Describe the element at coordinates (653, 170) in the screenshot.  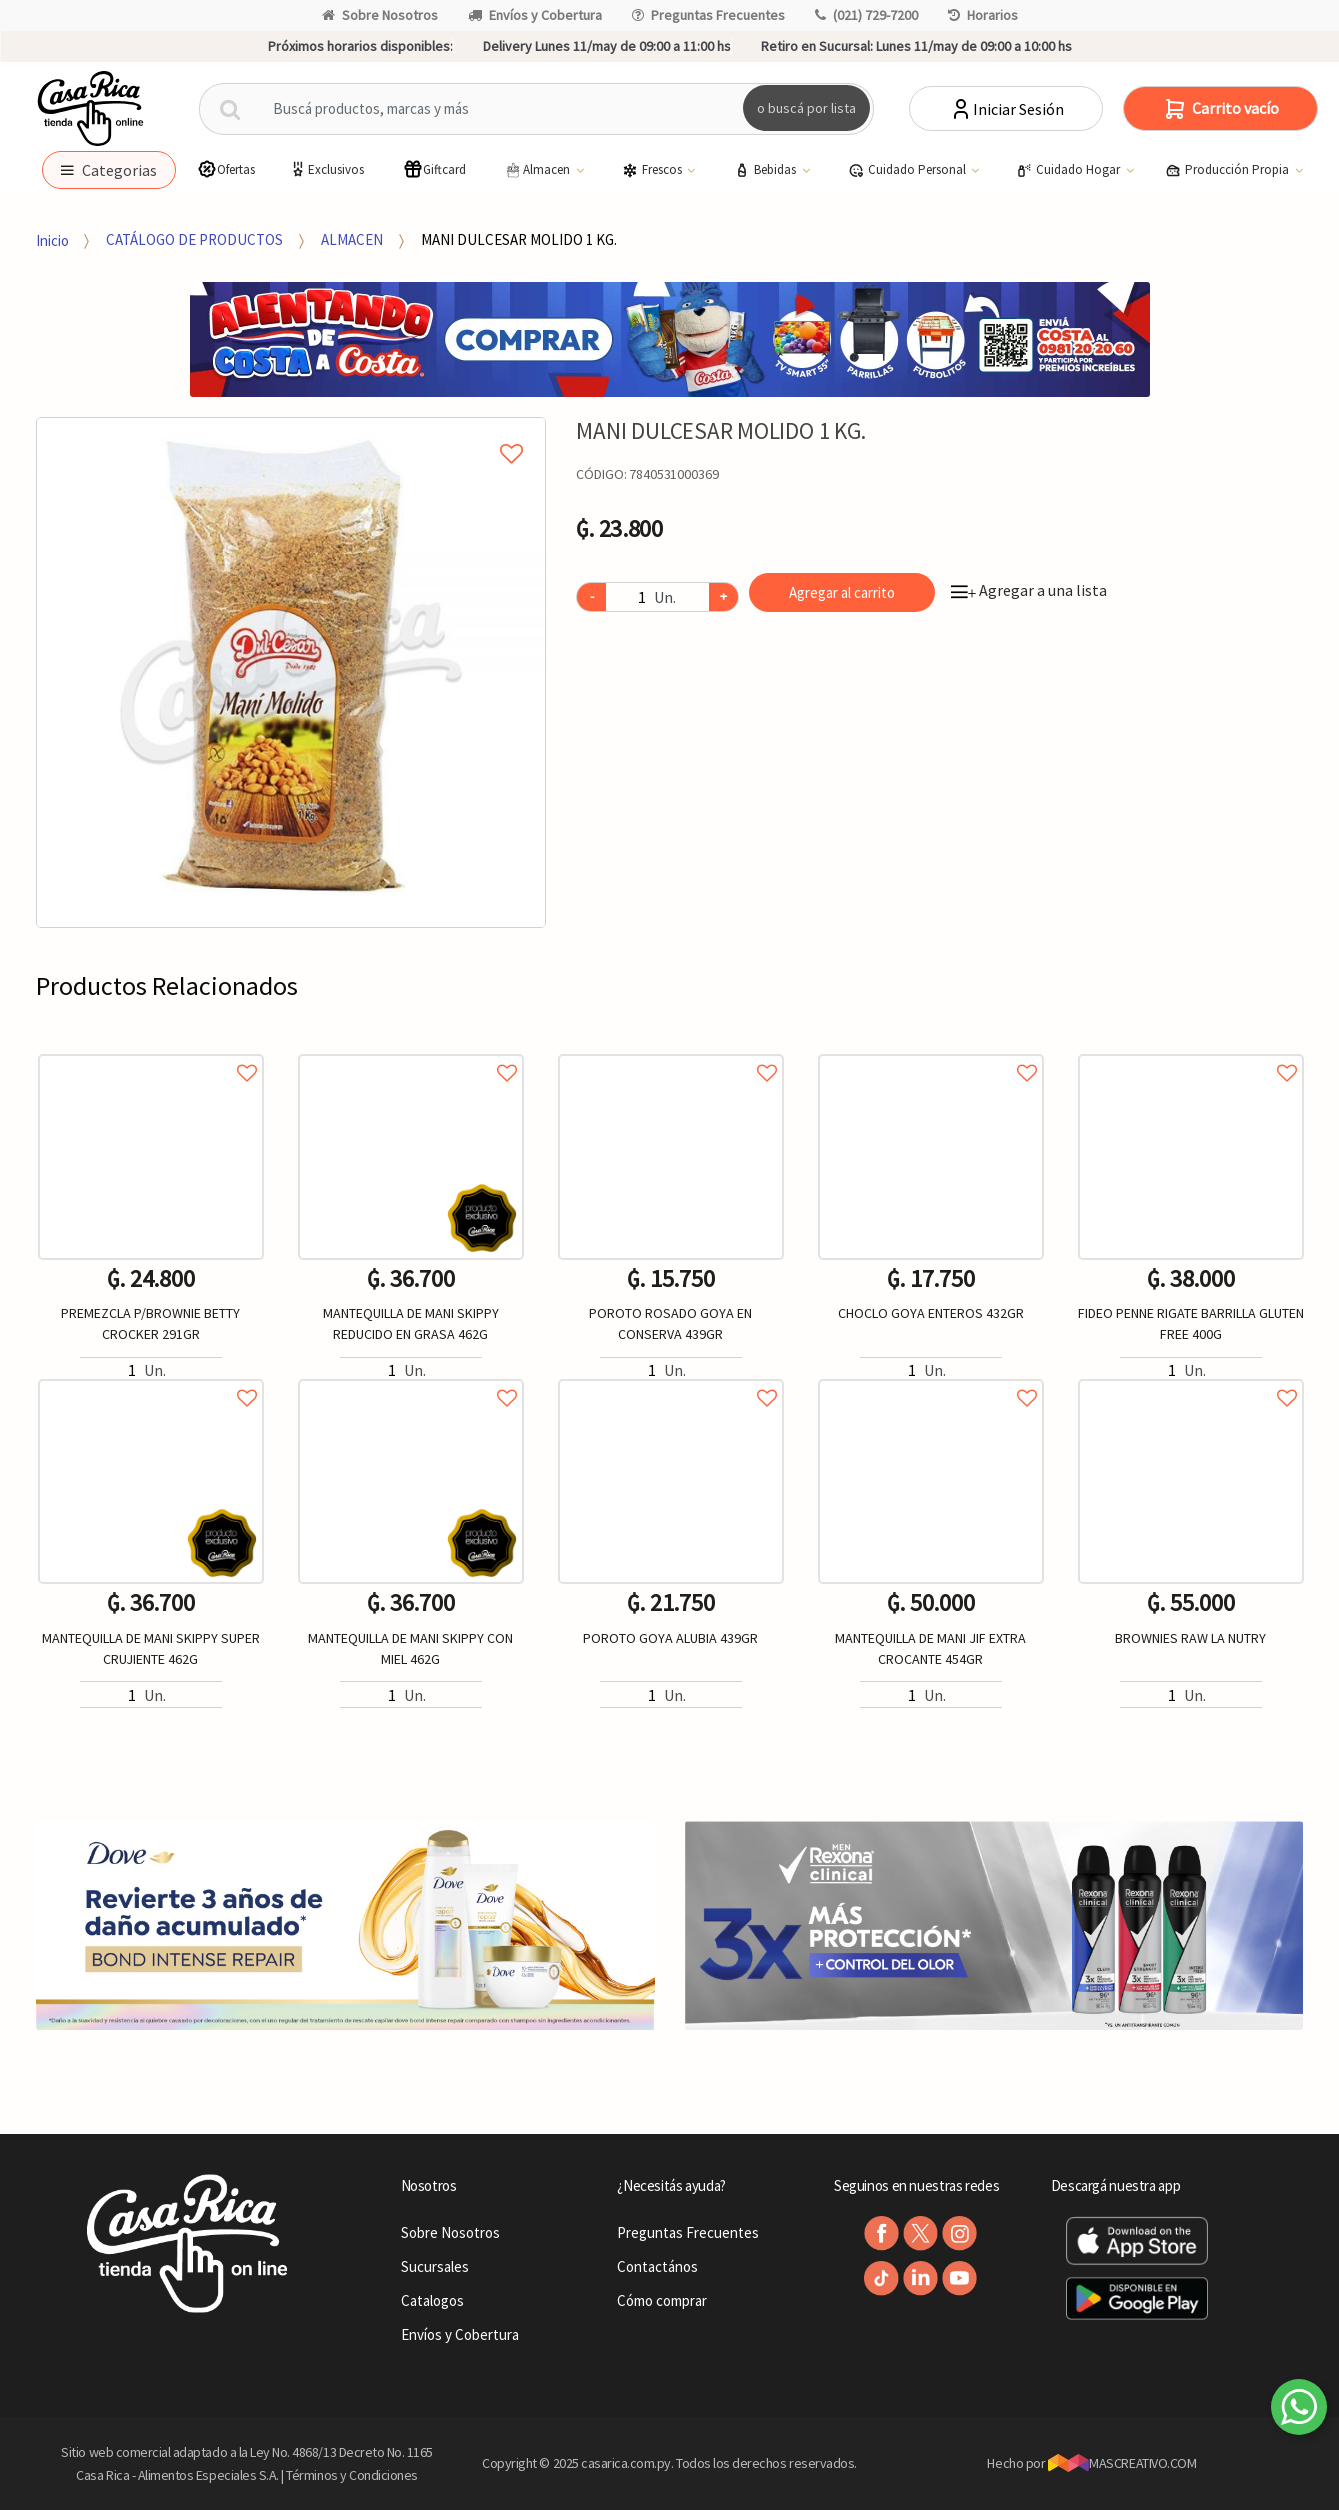
I see `Frescos` at that location.